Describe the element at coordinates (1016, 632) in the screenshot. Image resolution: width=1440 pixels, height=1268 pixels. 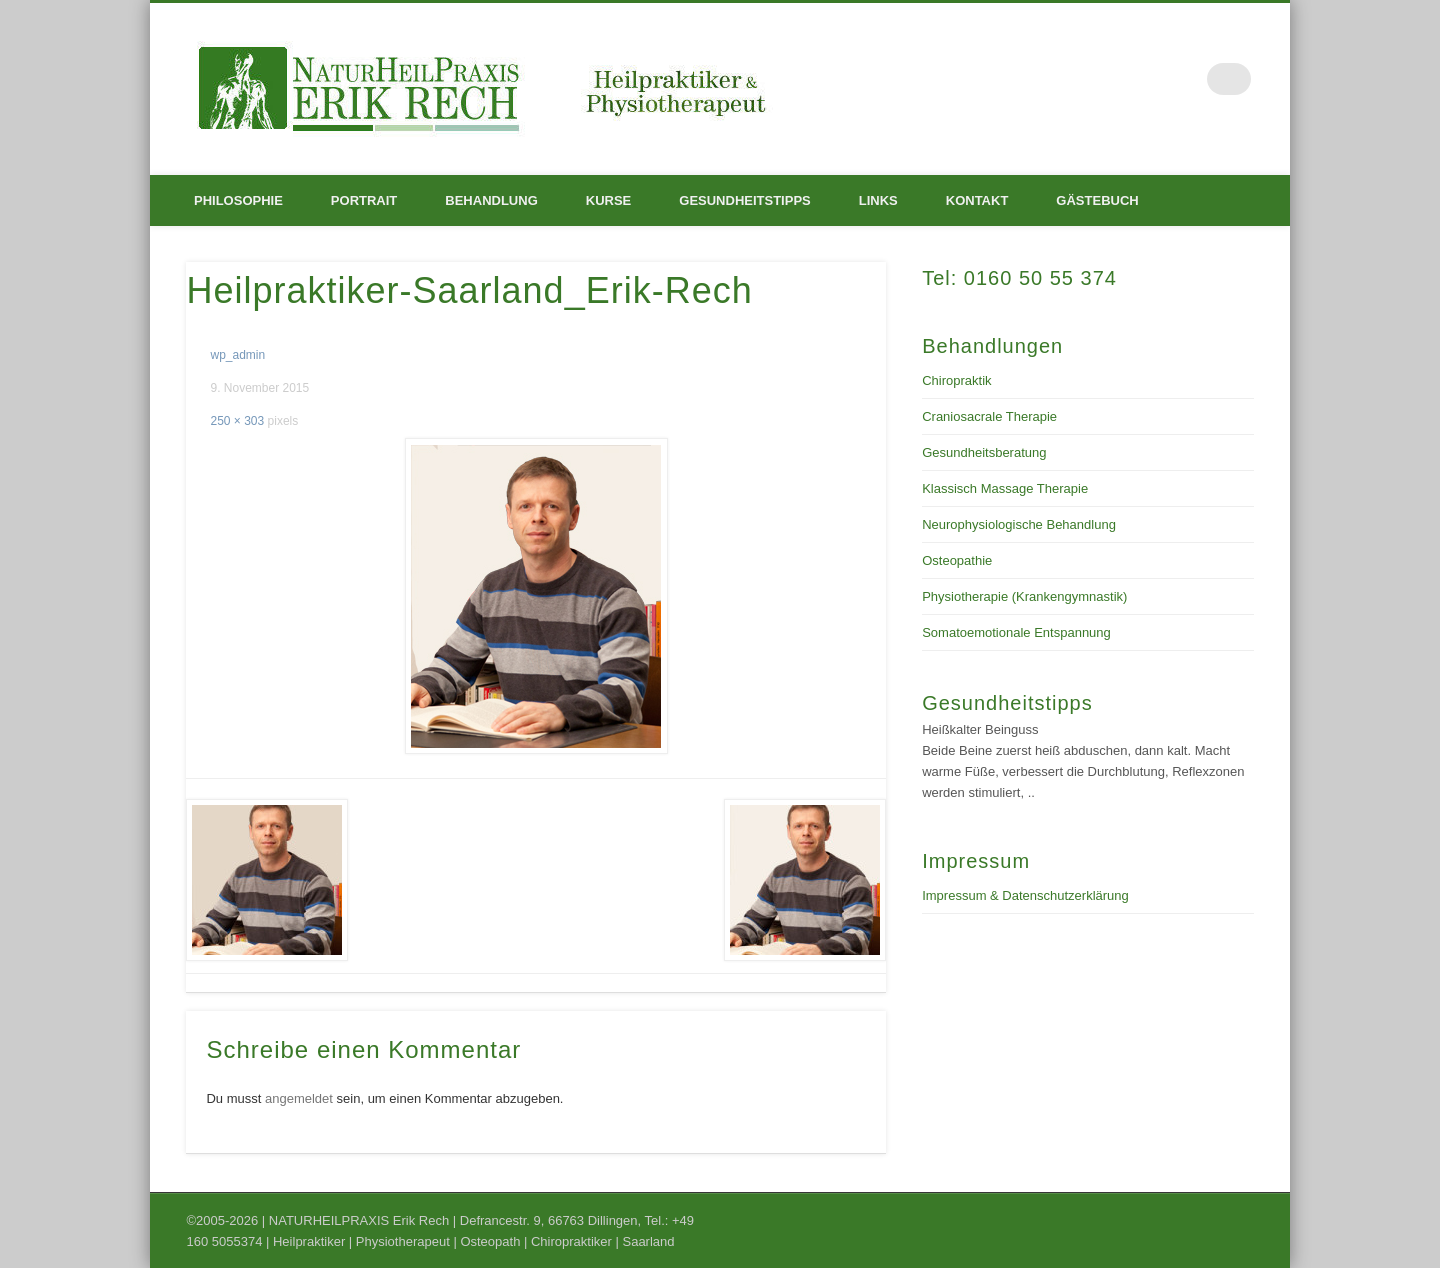
I see `Somatoemotionale Entspannung` at that location.